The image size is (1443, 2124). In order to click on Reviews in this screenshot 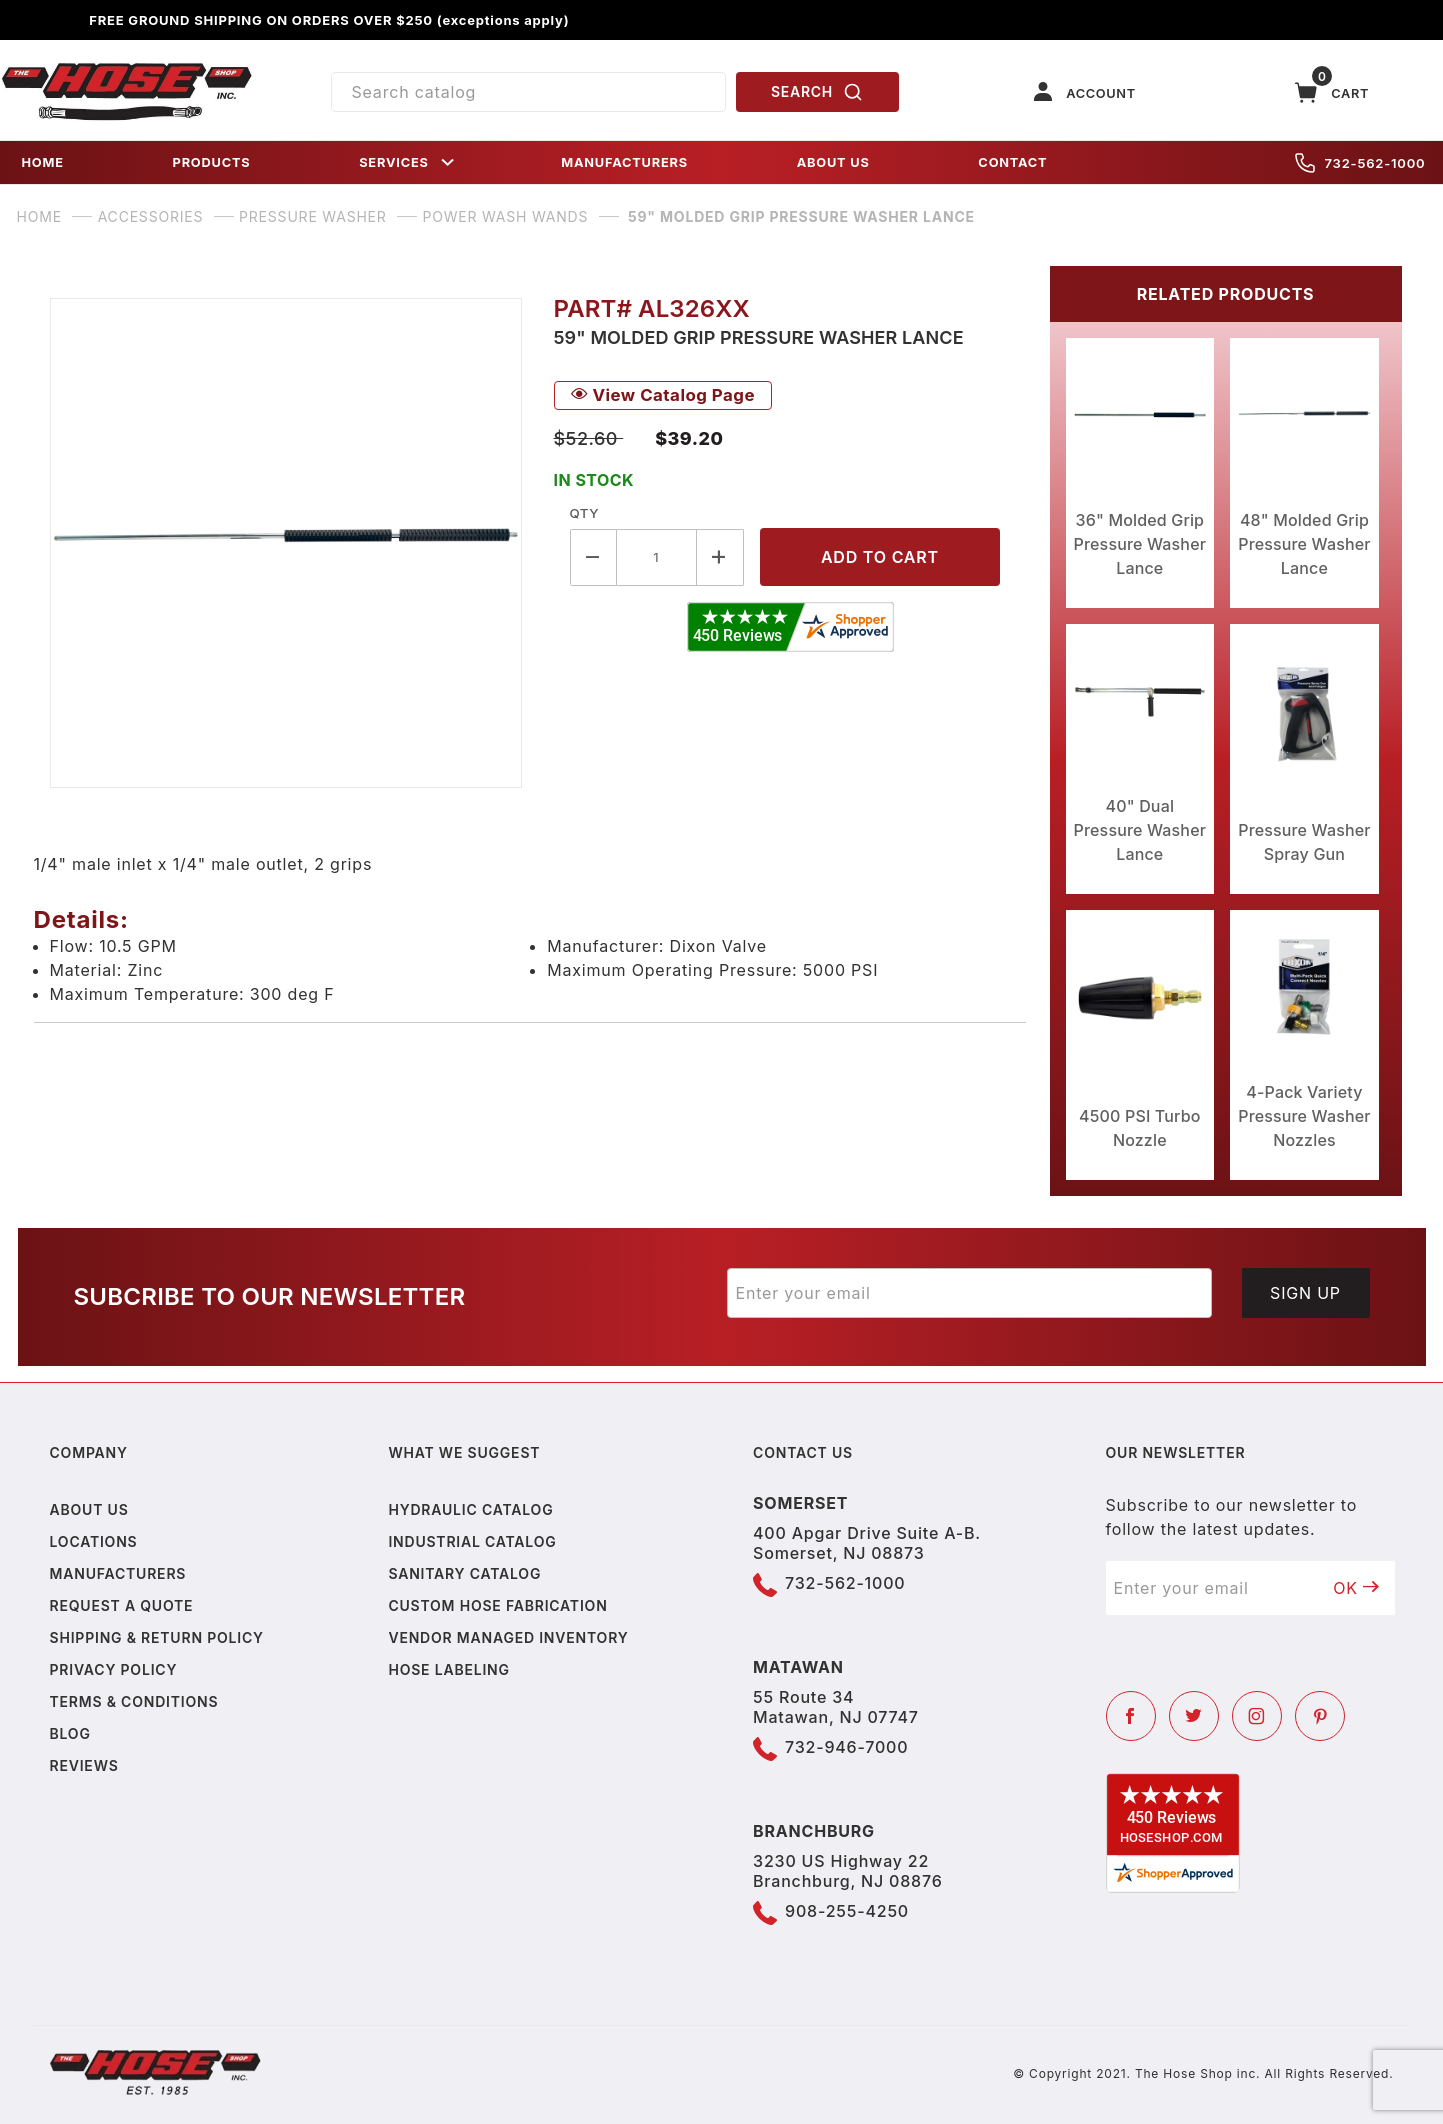, I will do `click(84, 1765)`.